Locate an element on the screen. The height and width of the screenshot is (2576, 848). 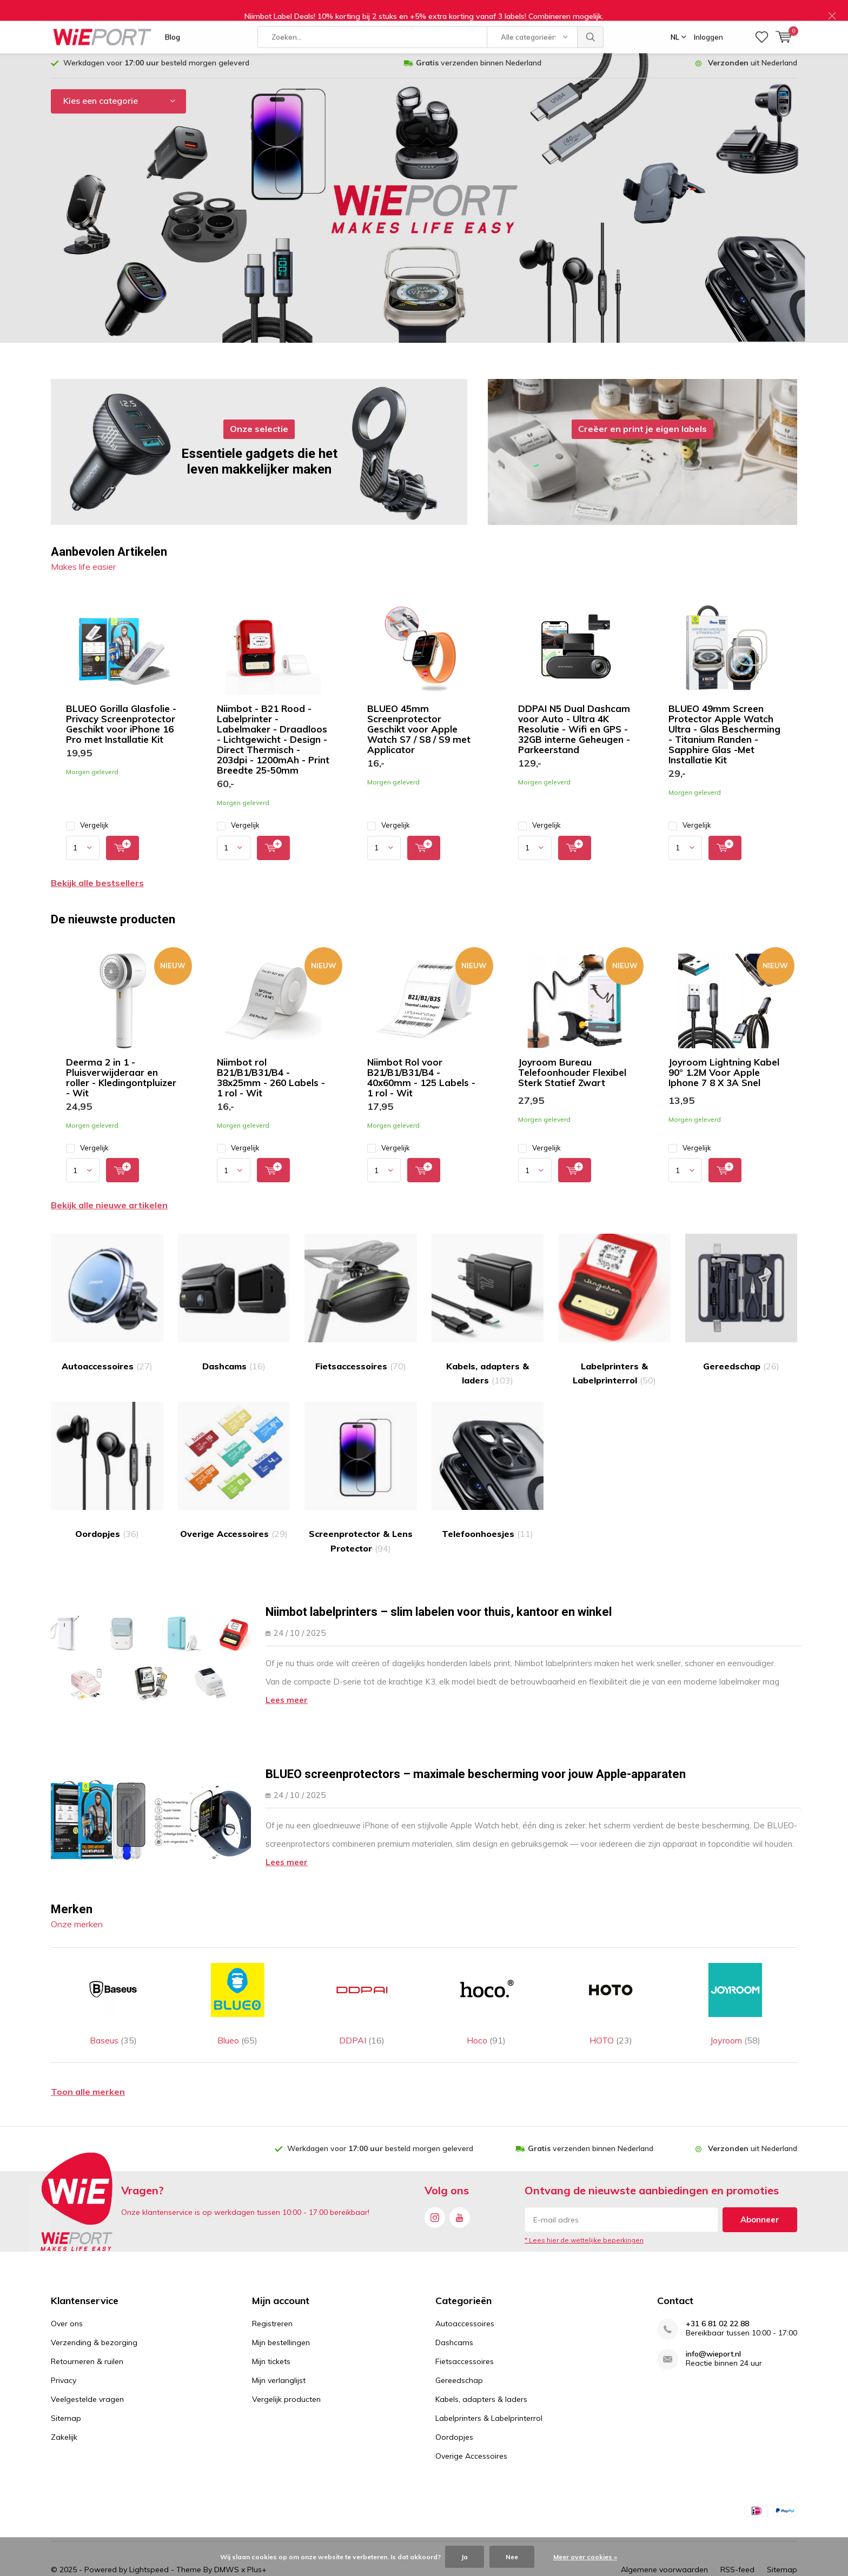
* Lees hier de wettelijke beperkingen is located at coordinates (584, 2200).